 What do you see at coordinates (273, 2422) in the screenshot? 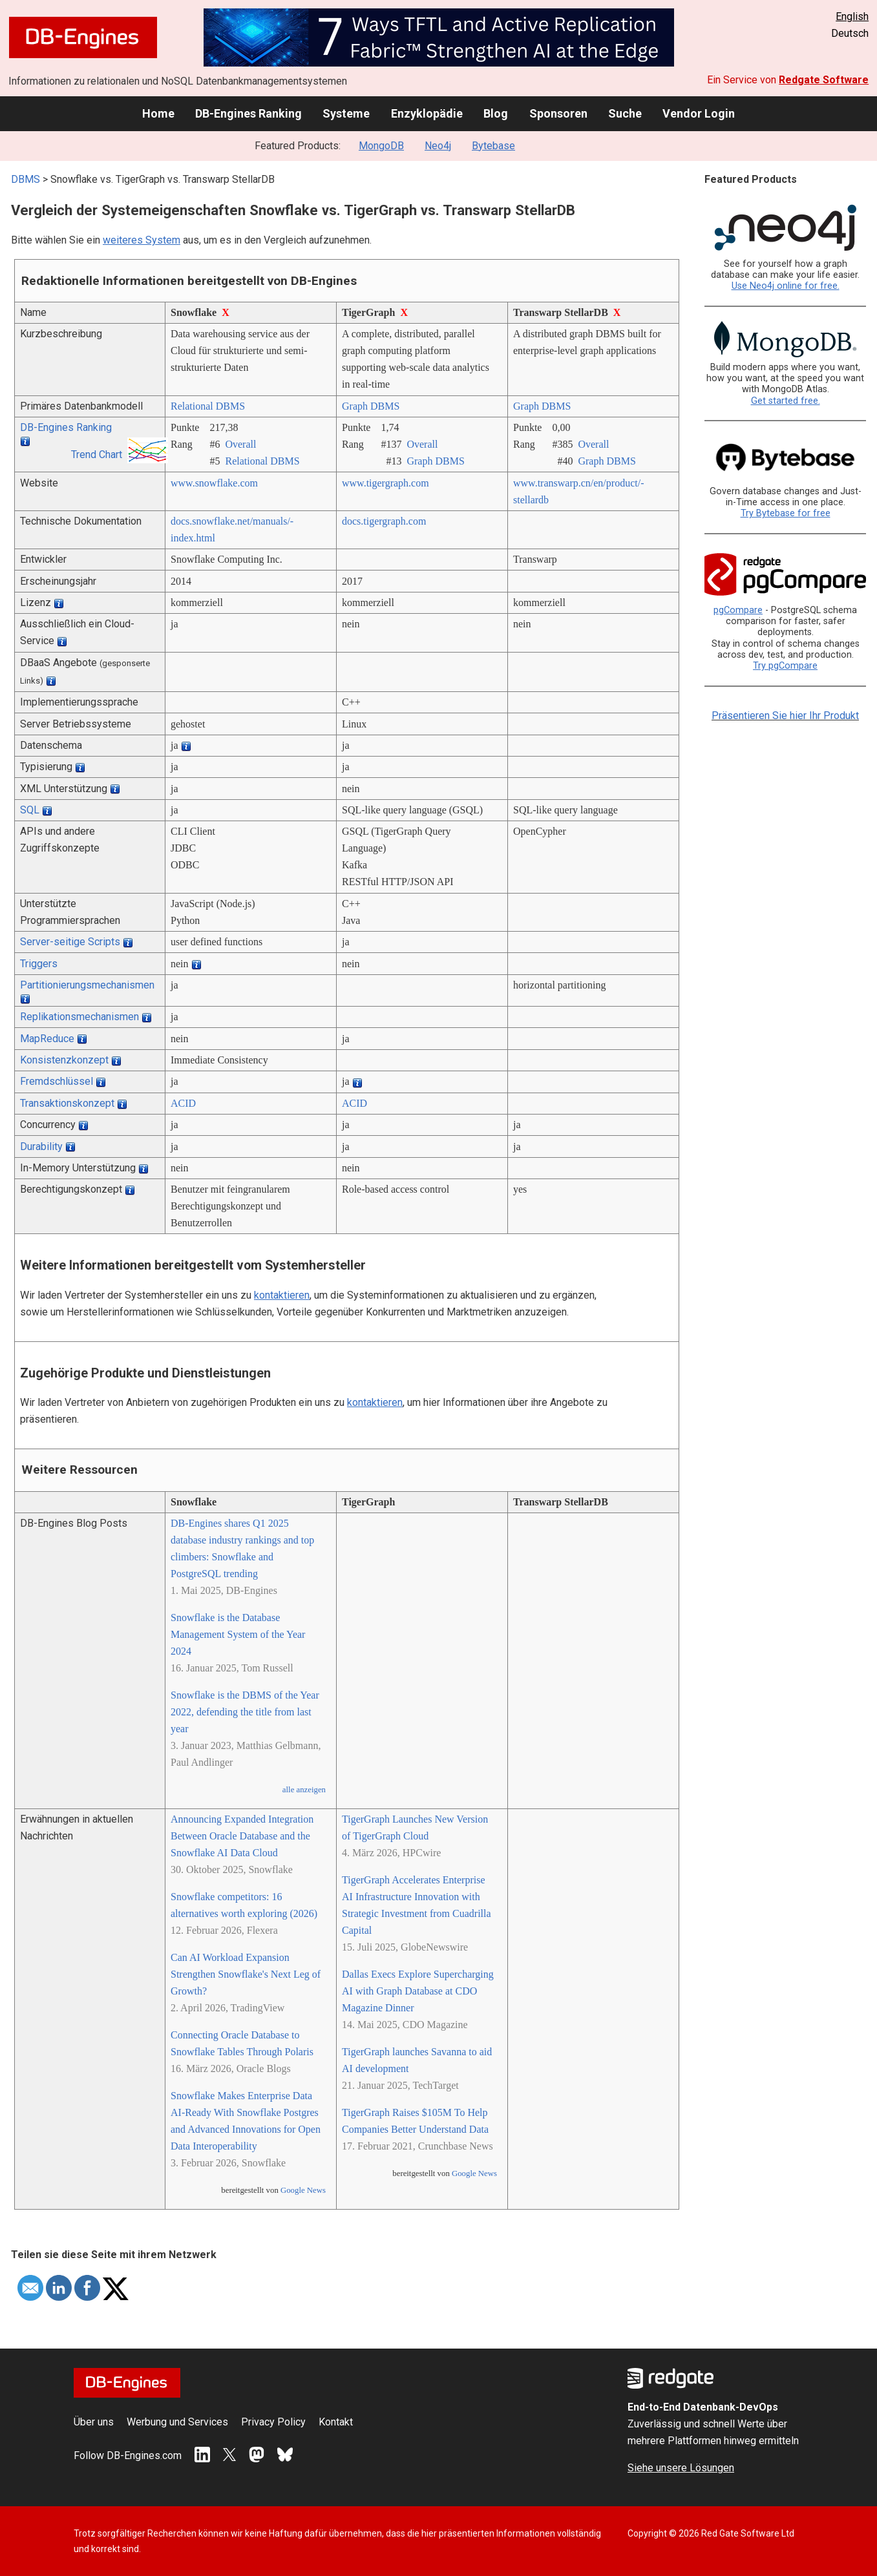
I see `Privacy Policy` at bounding box center [273, 2422].